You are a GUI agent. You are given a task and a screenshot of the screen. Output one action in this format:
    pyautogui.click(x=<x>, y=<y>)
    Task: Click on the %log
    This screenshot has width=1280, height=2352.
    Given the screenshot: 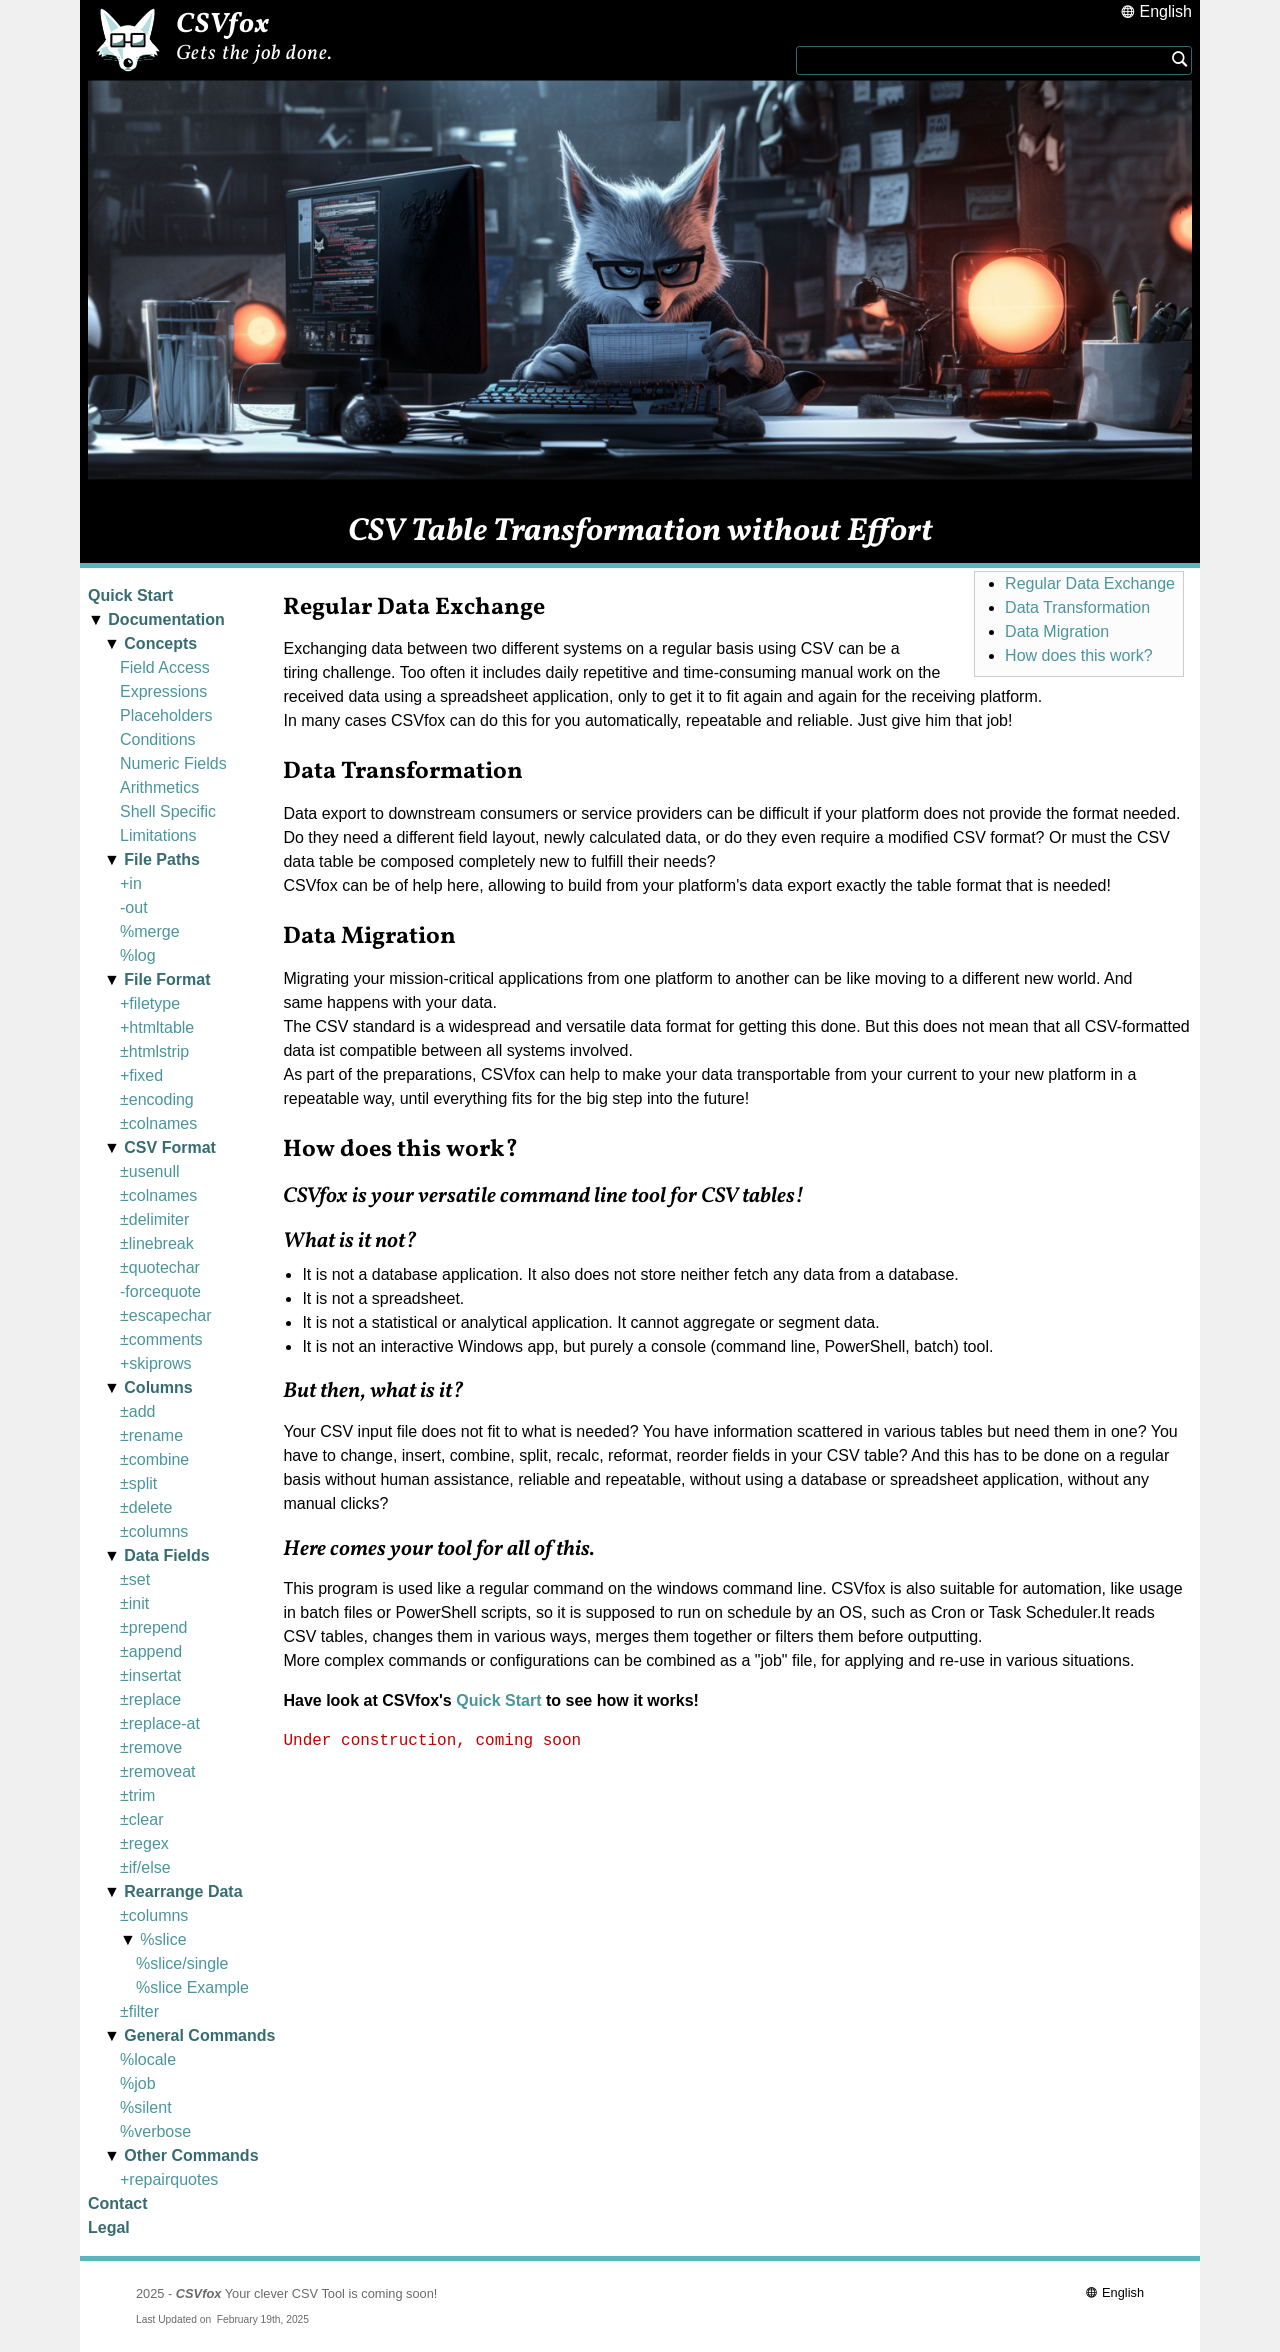 What is the action you would take?
    pyautogui.click(x=138, y=955)
    